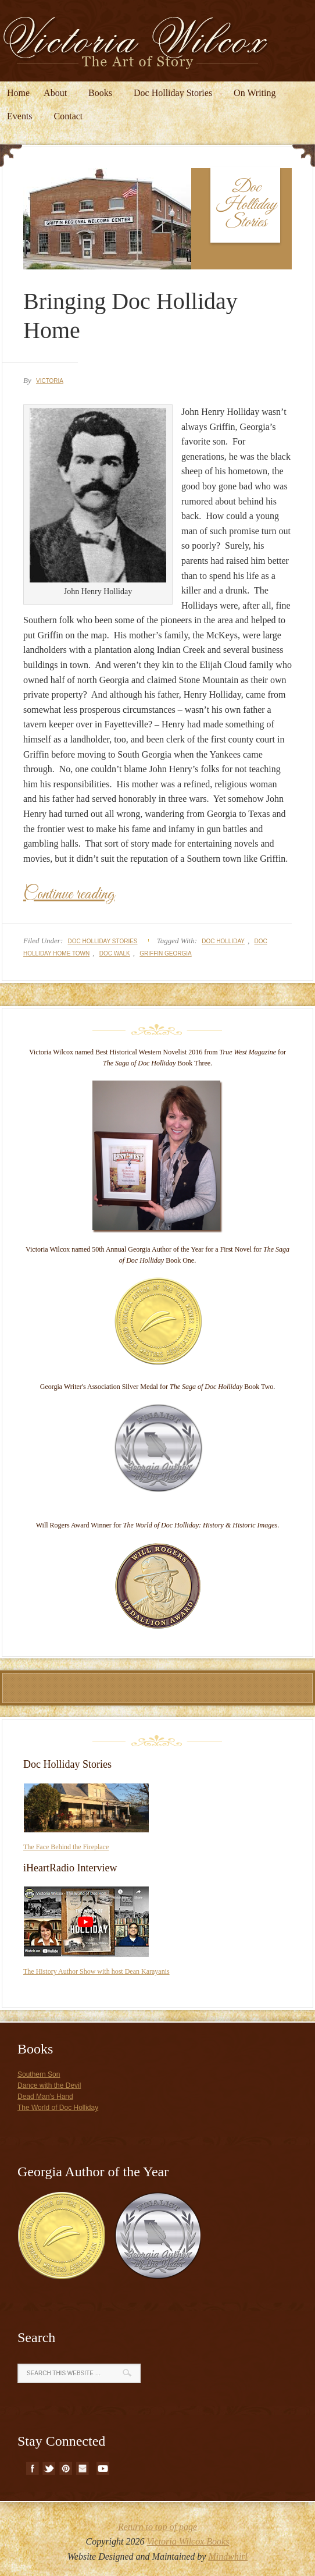  Describe the element at coordinates (188, 2541) in the screenshot. I see `Victoria Wilcox Books` at that location.